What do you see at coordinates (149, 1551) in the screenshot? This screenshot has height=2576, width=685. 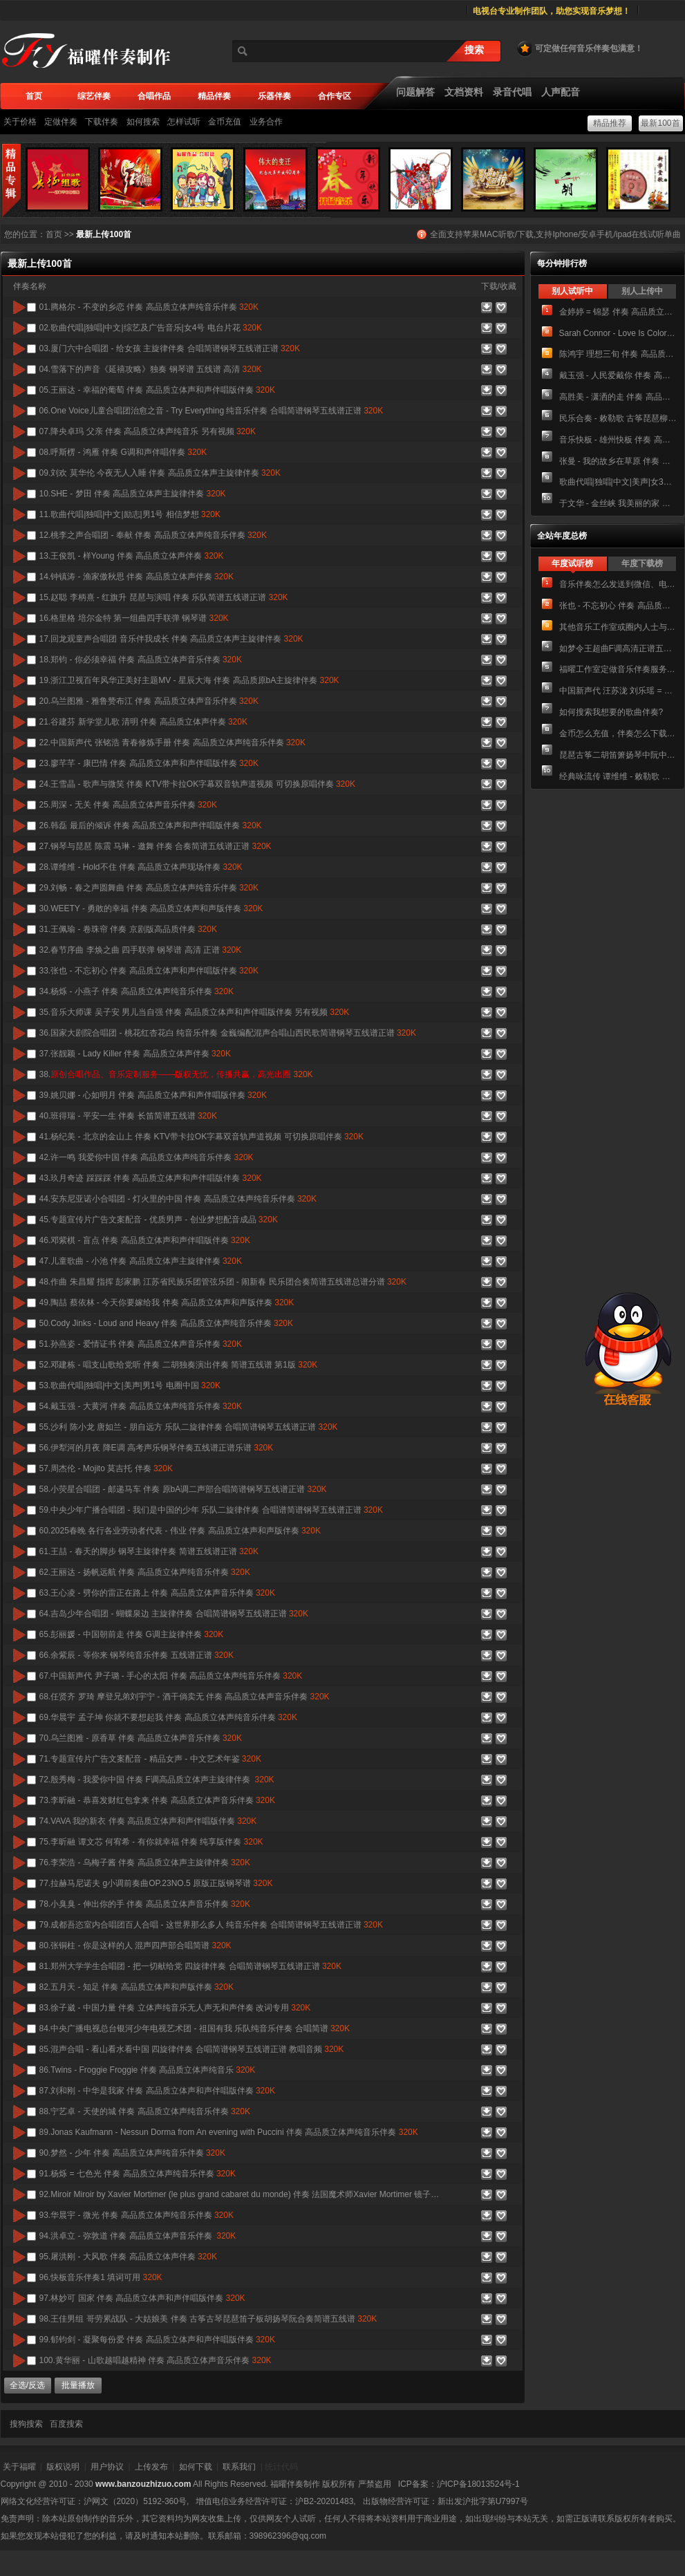 I see `61.` at bounding box center [149, 1551].